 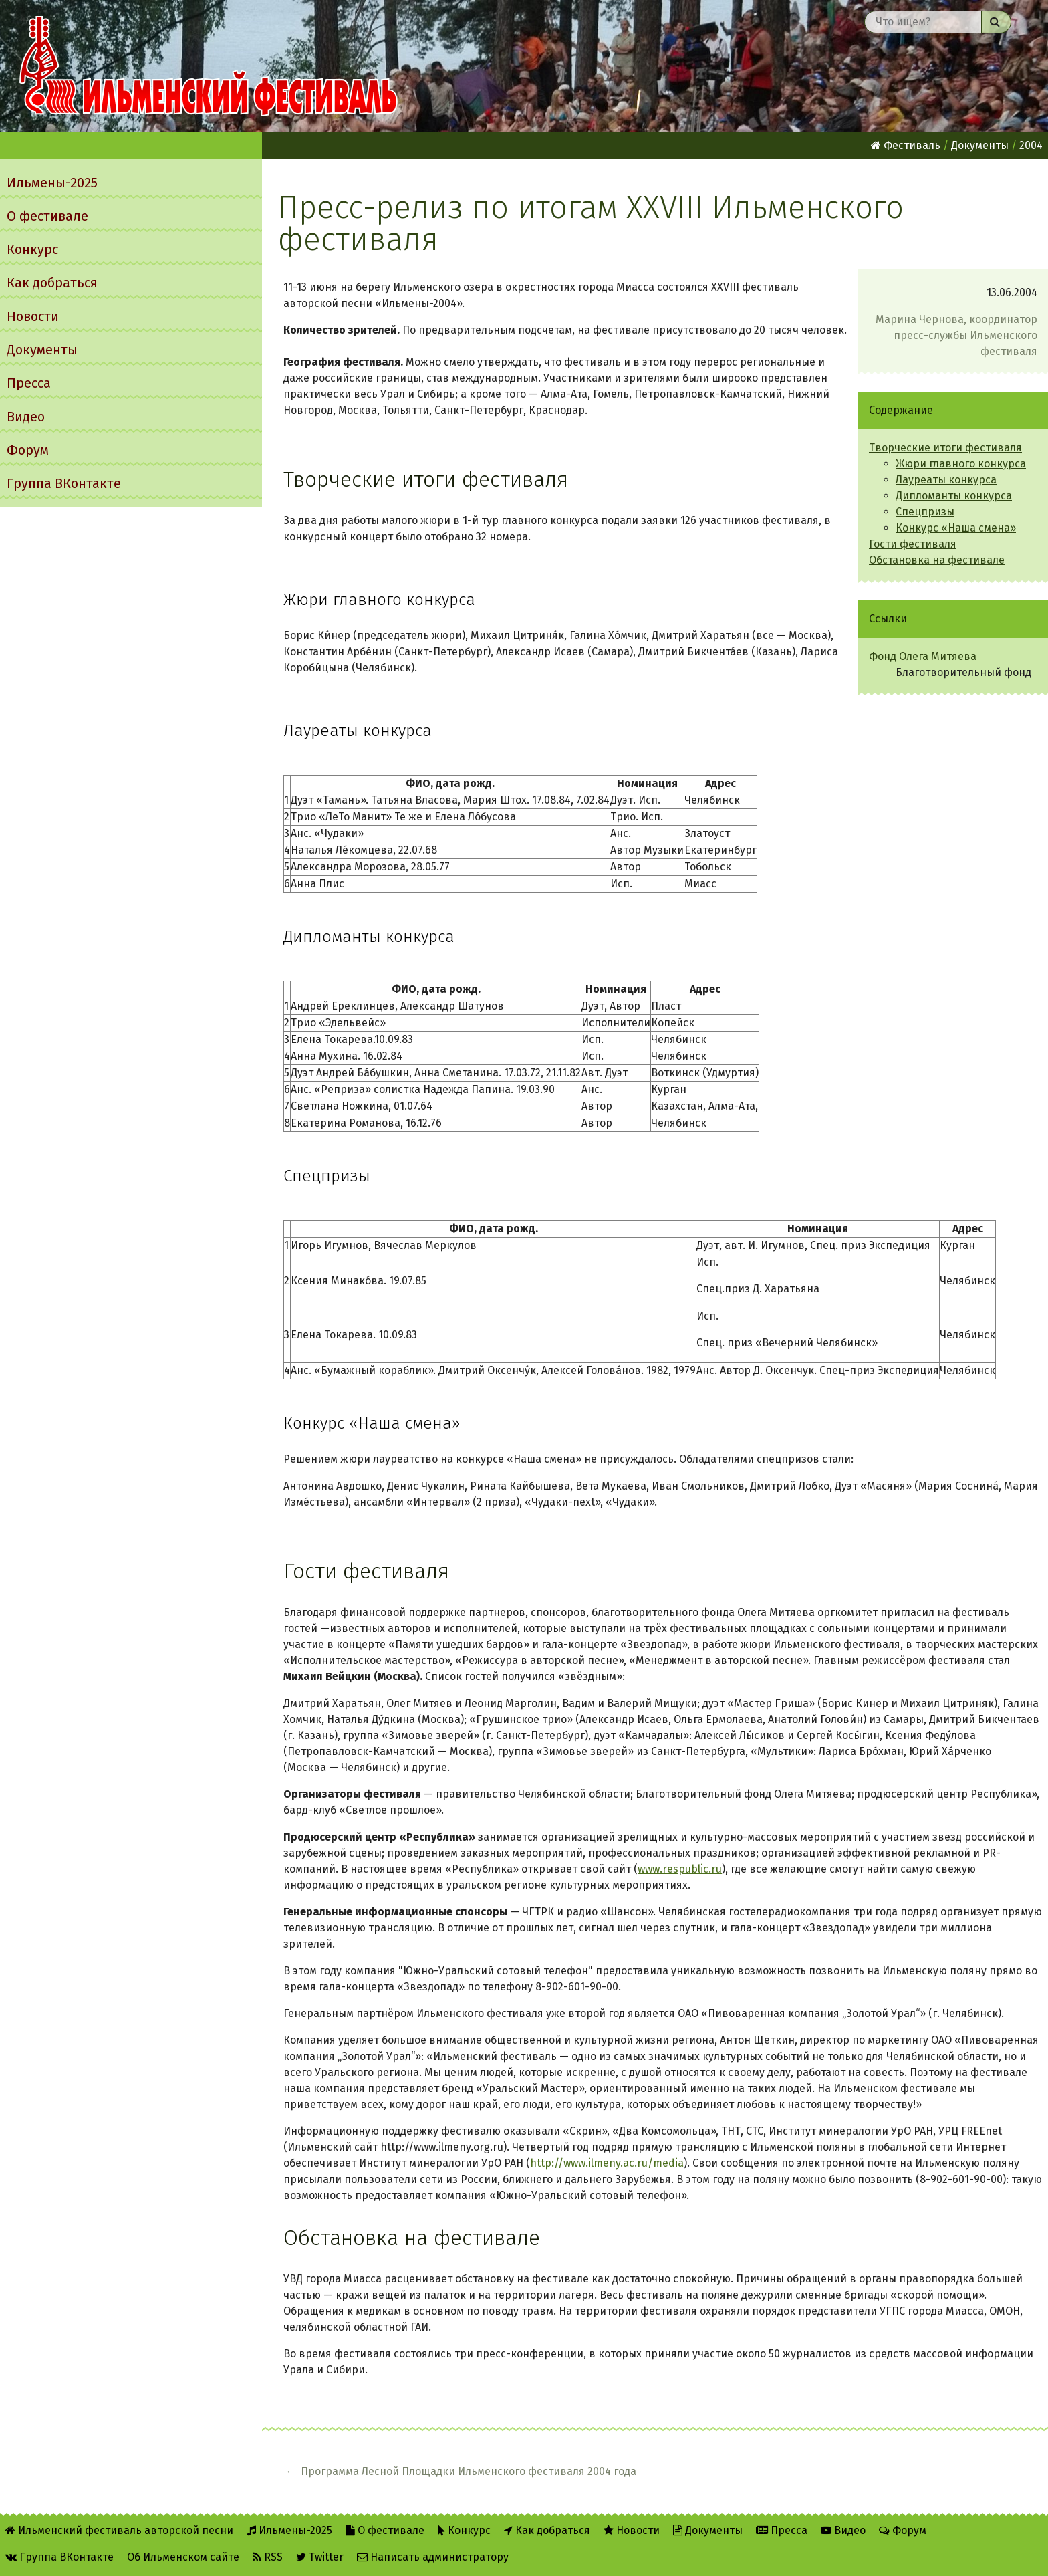 I want to click on Написать администратору, so click(x=433, y=2557).